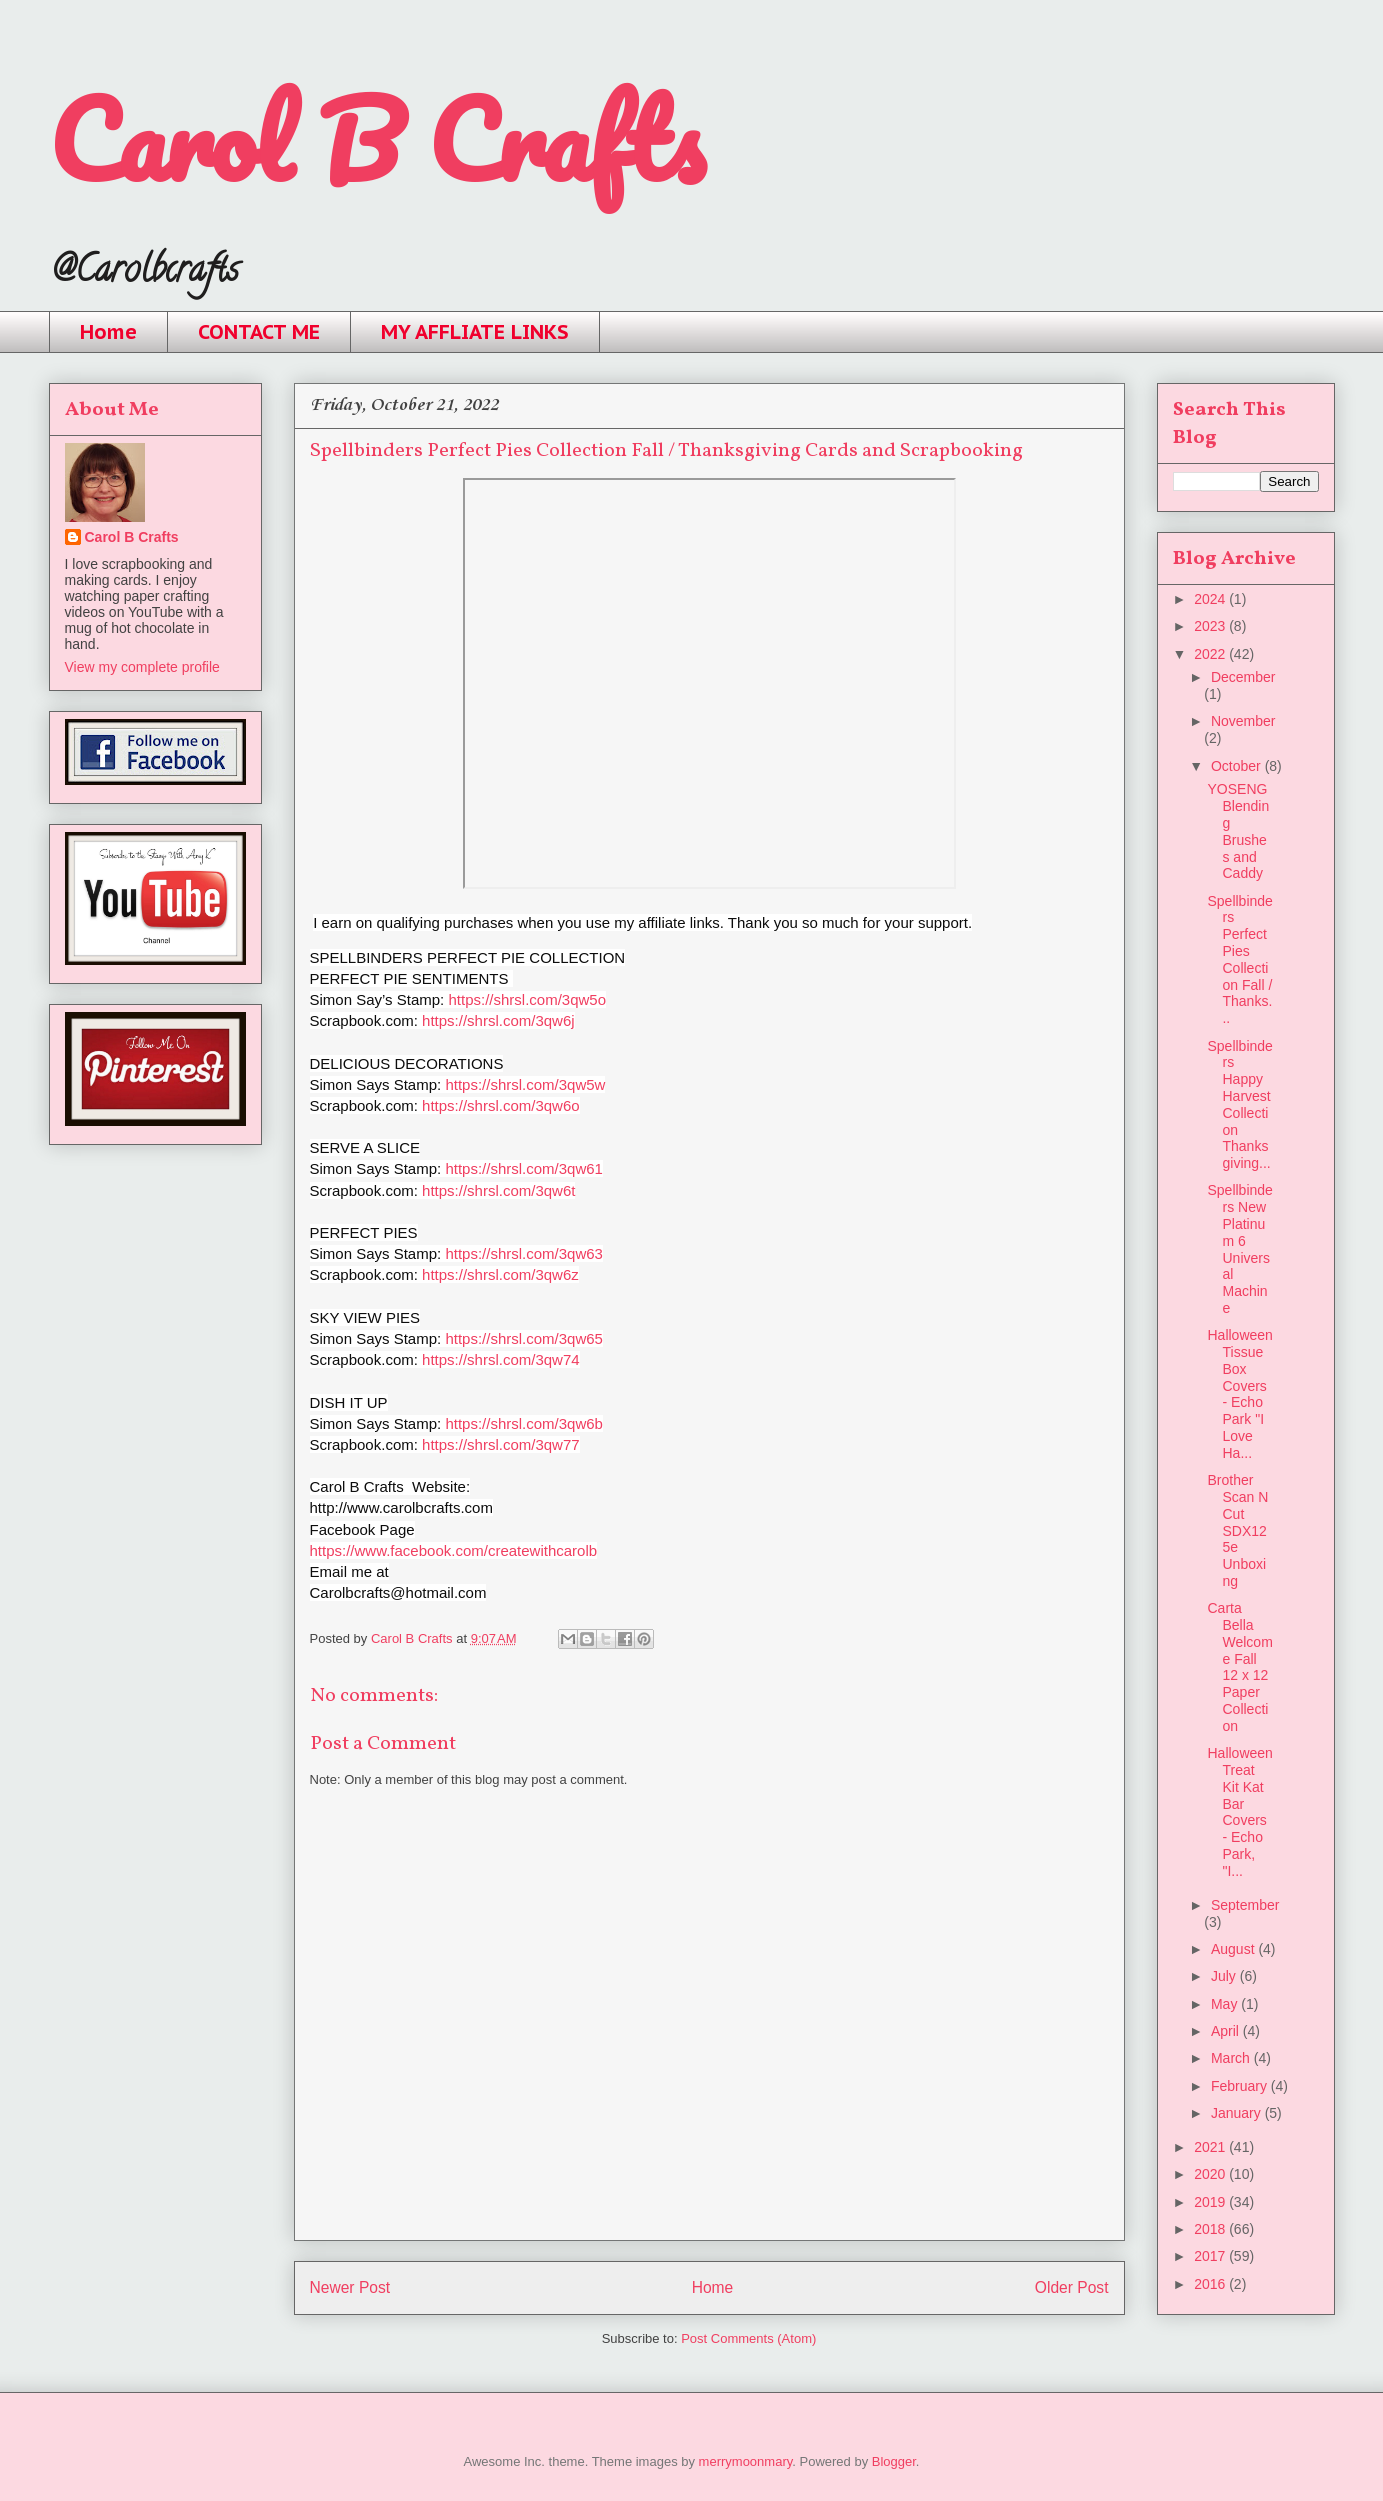  What do you see at coordinates (1245, 1905) in the screenshot?
I see `September` at bounding box center [1245, 1905].